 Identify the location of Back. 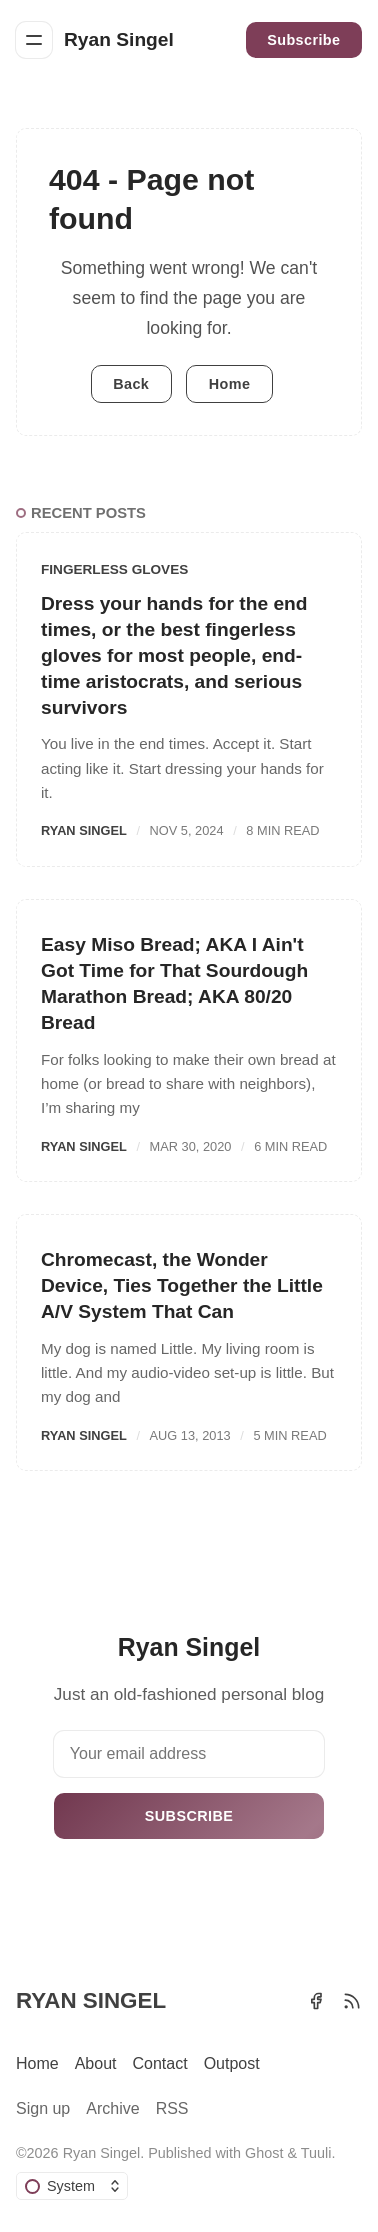
(131, 384).